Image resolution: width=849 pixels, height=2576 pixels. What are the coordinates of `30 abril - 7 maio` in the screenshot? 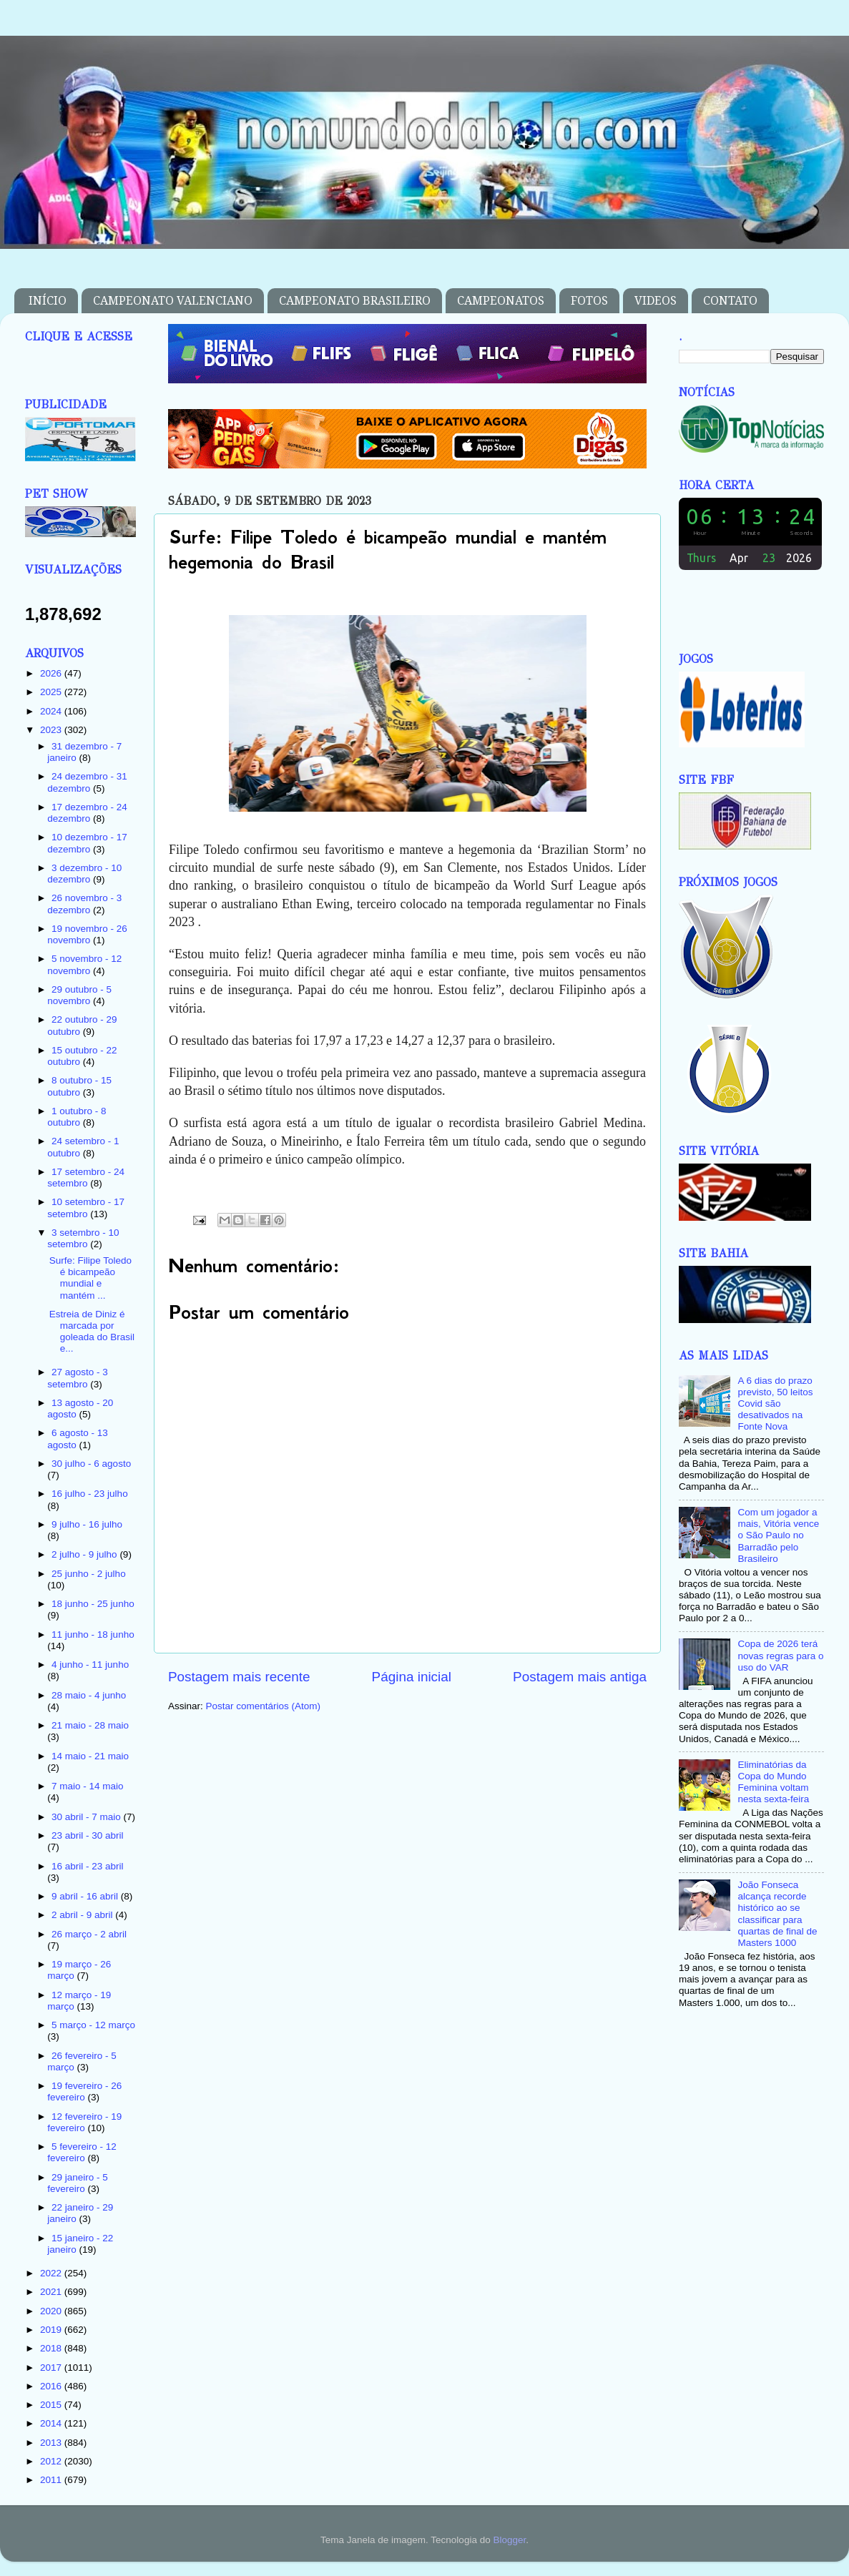 It's located at (87, 1816).